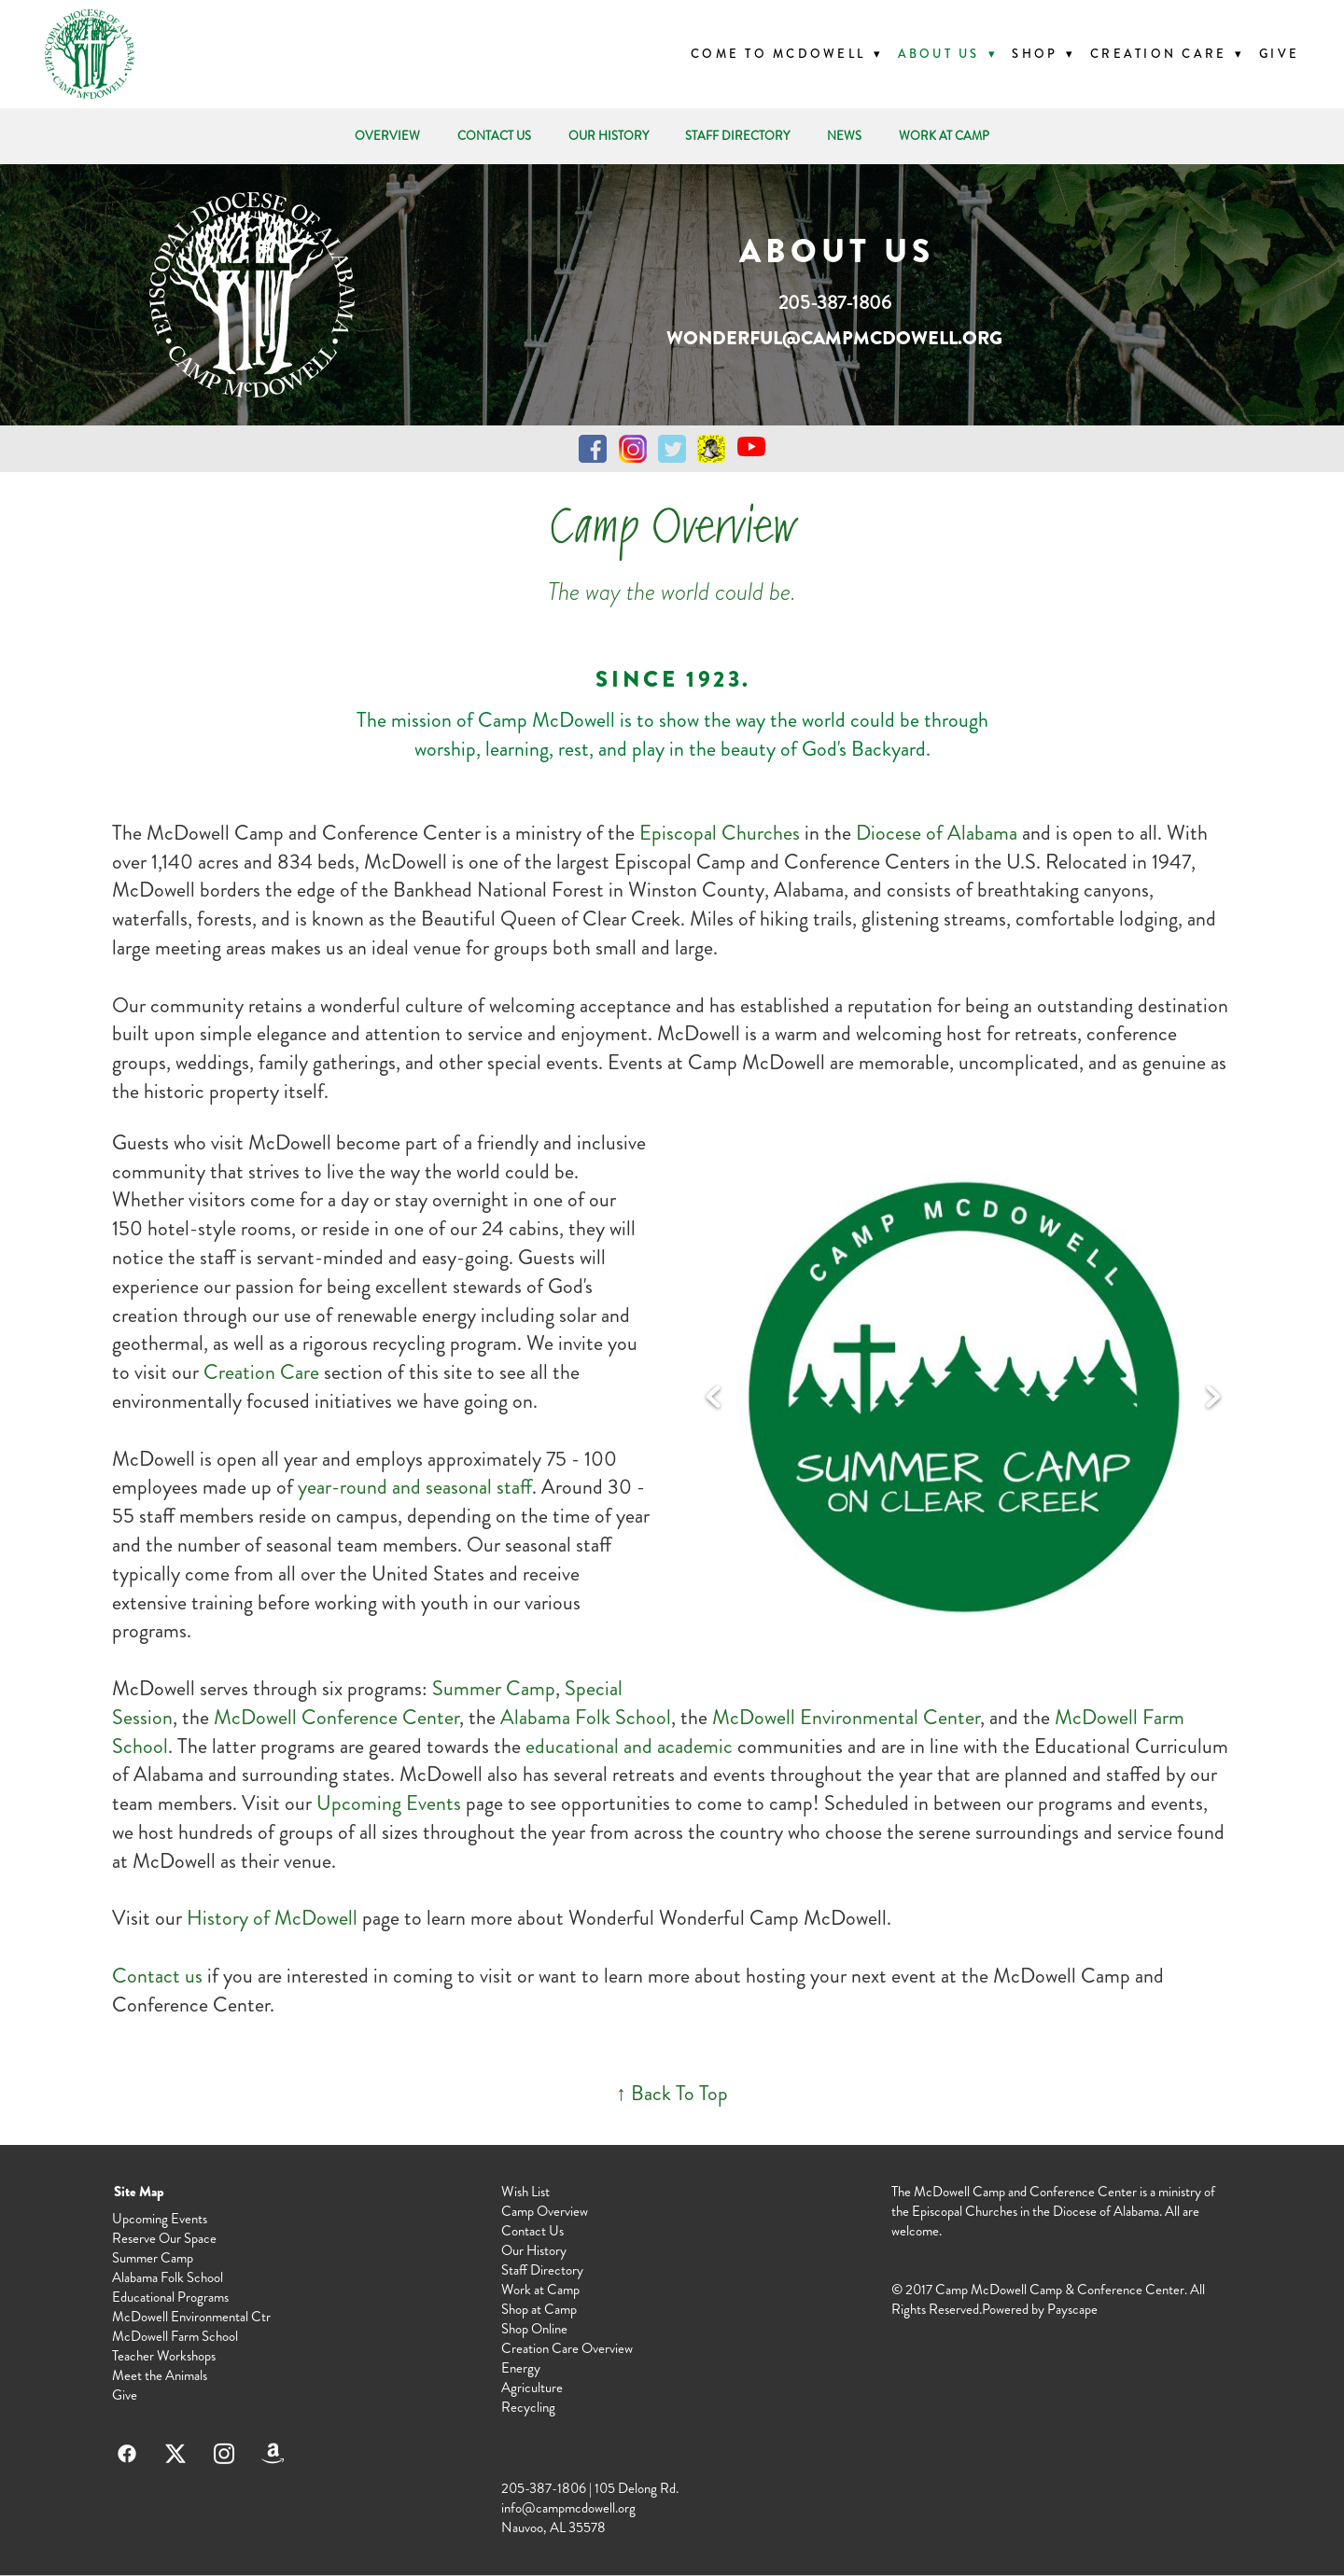 The width and height of the screenshot is (1344, 2576). I want to click on CONTACT US, so click(494, 136).